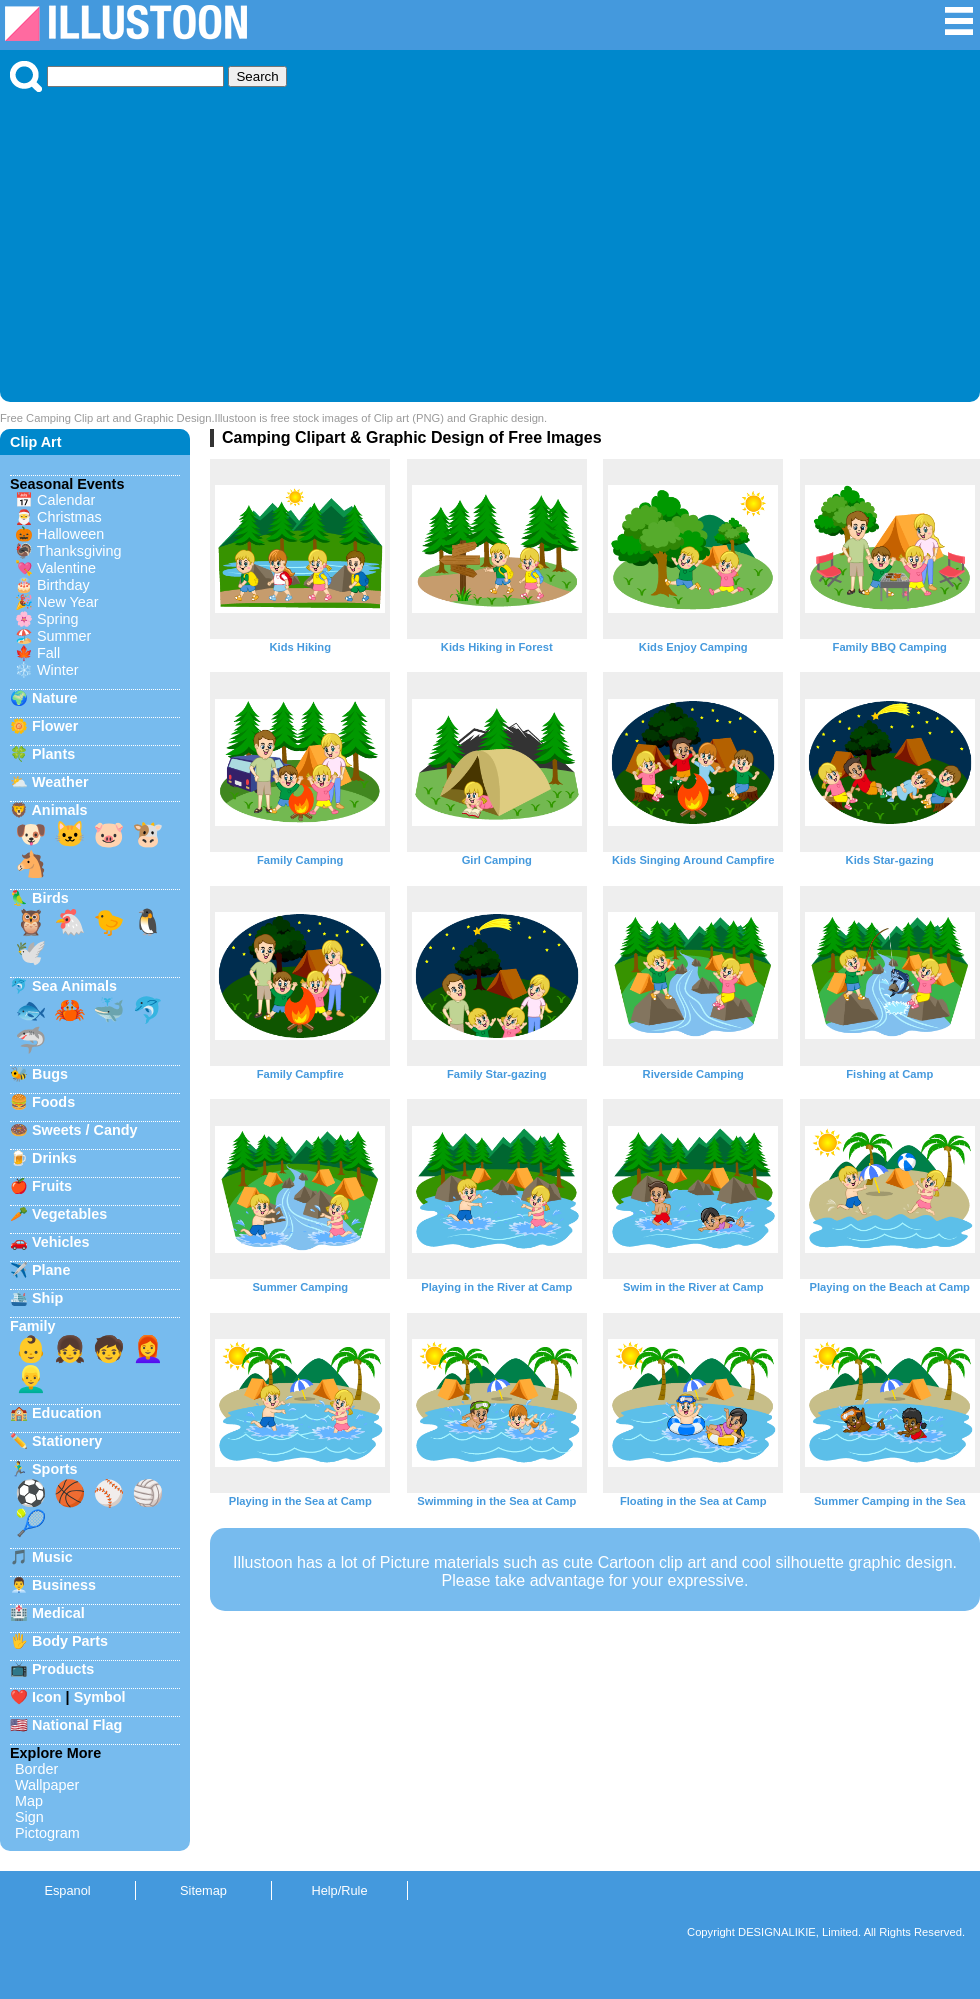  I want to click on Vehicles, so click(61, 1242).